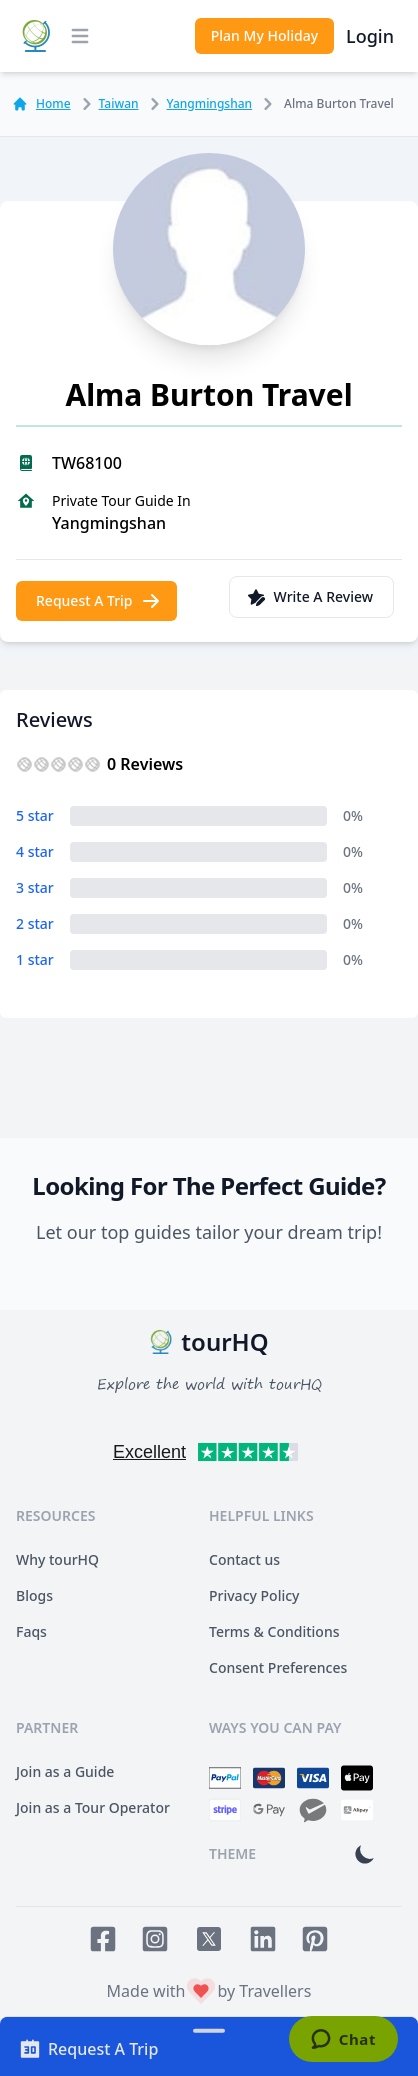  What do you see at coordinates (309, 597) in the screenshot?
I see `Write A Review` at bounding box center [309, 597].